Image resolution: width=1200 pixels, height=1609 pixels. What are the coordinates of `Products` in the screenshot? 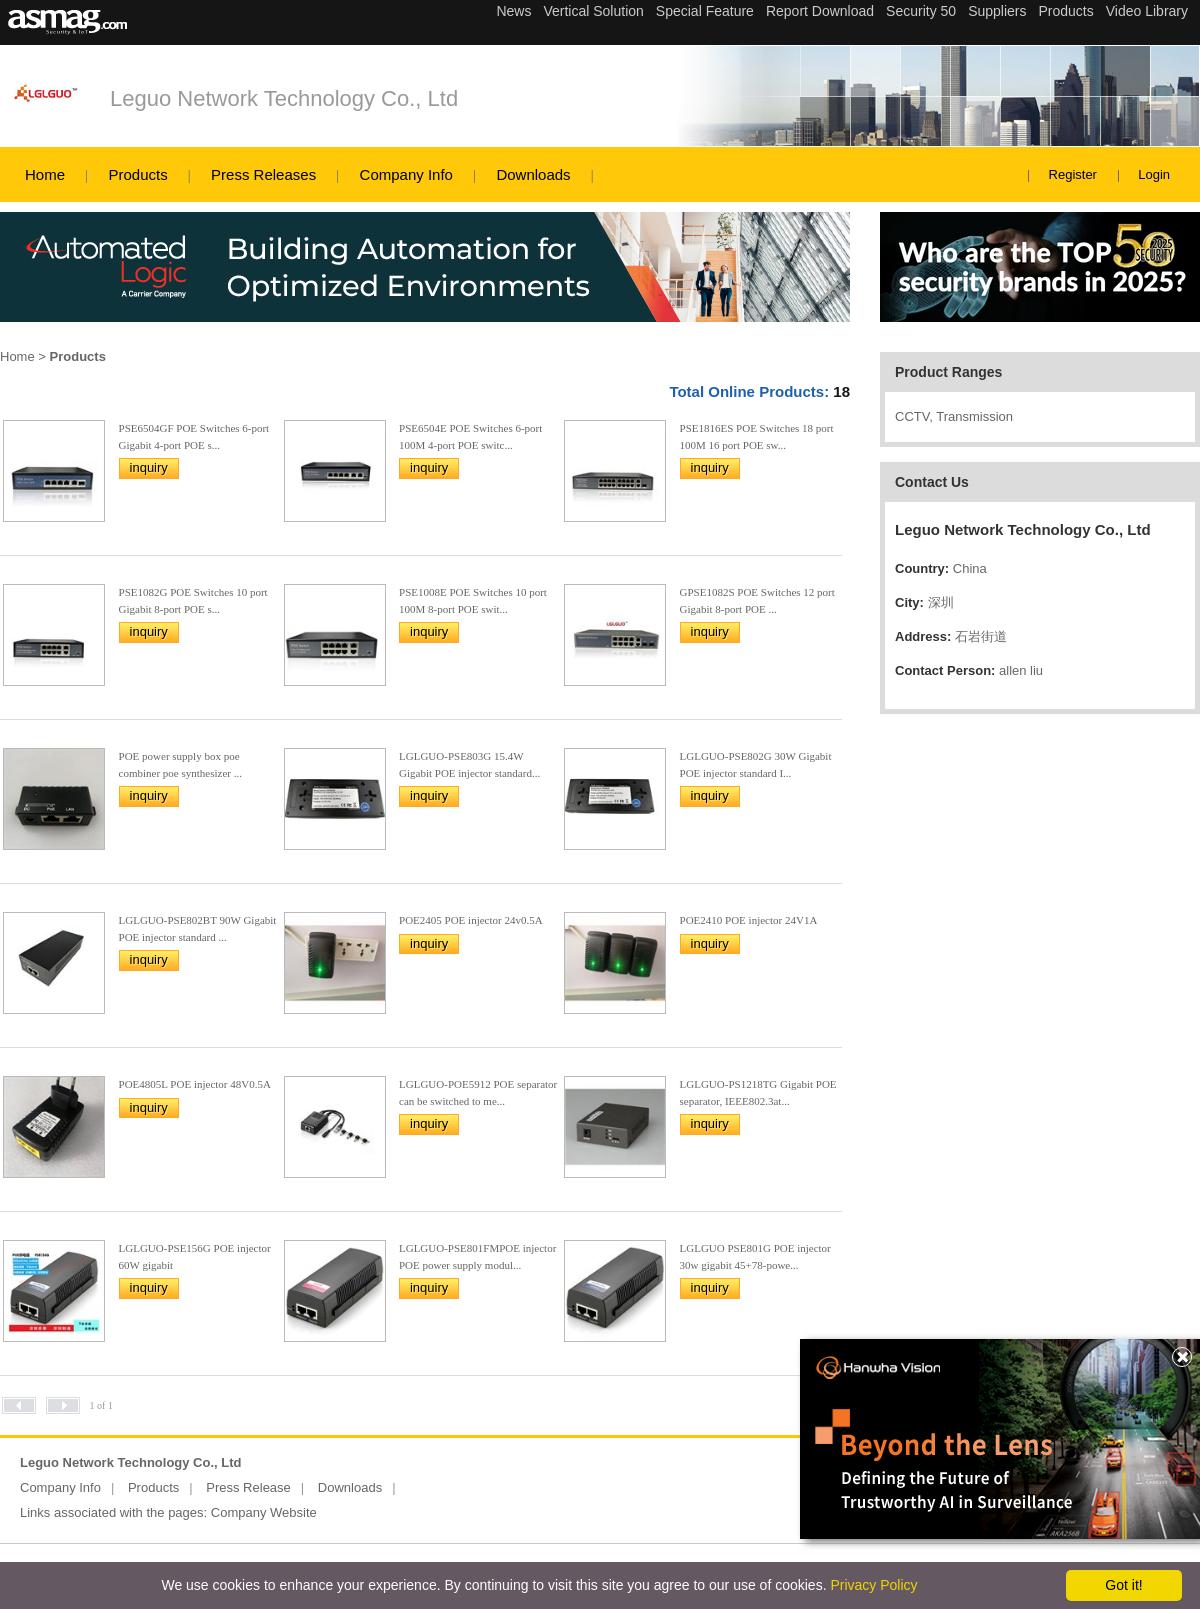 It's located at (137, 174).